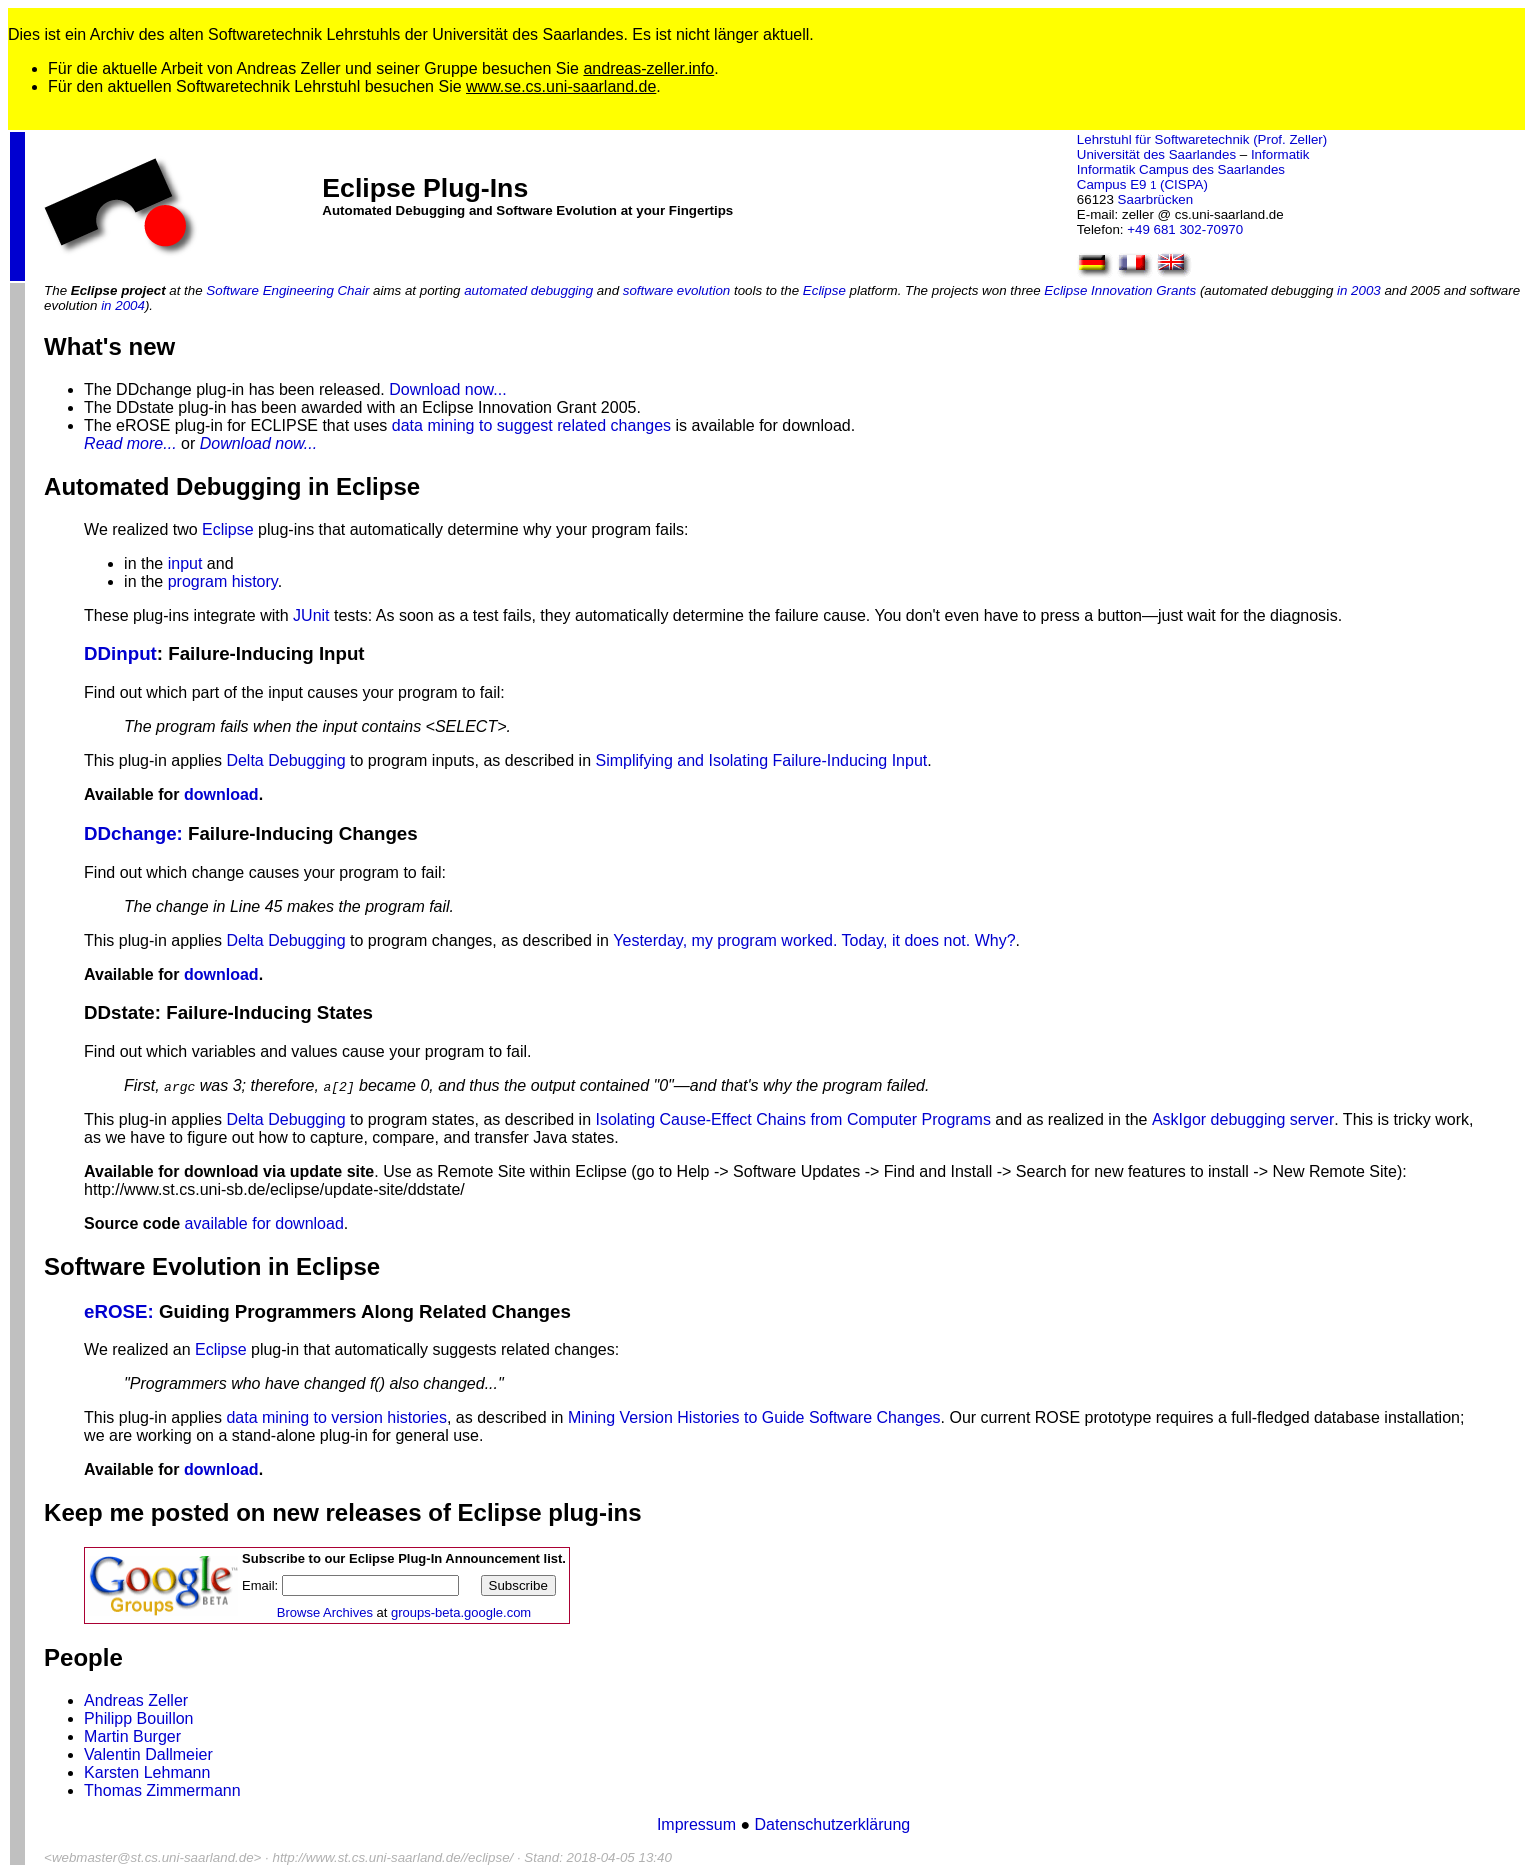 This screenshot has height=1875, width=1533. Describe the element at coordinates (528, 290) in the screenshot. I see `automated debugging` at that location.